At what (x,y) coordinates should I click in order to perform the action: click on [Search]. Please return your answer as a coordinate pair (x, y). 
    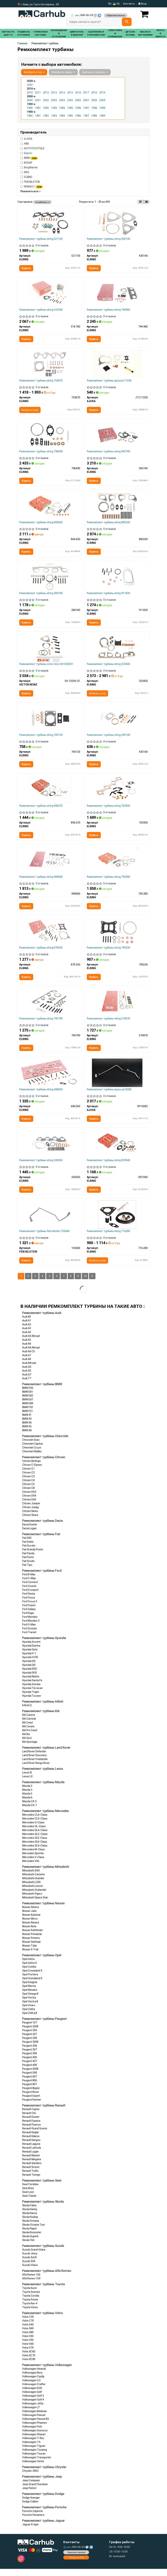
    Looking at the image, I should click on (127, 21).